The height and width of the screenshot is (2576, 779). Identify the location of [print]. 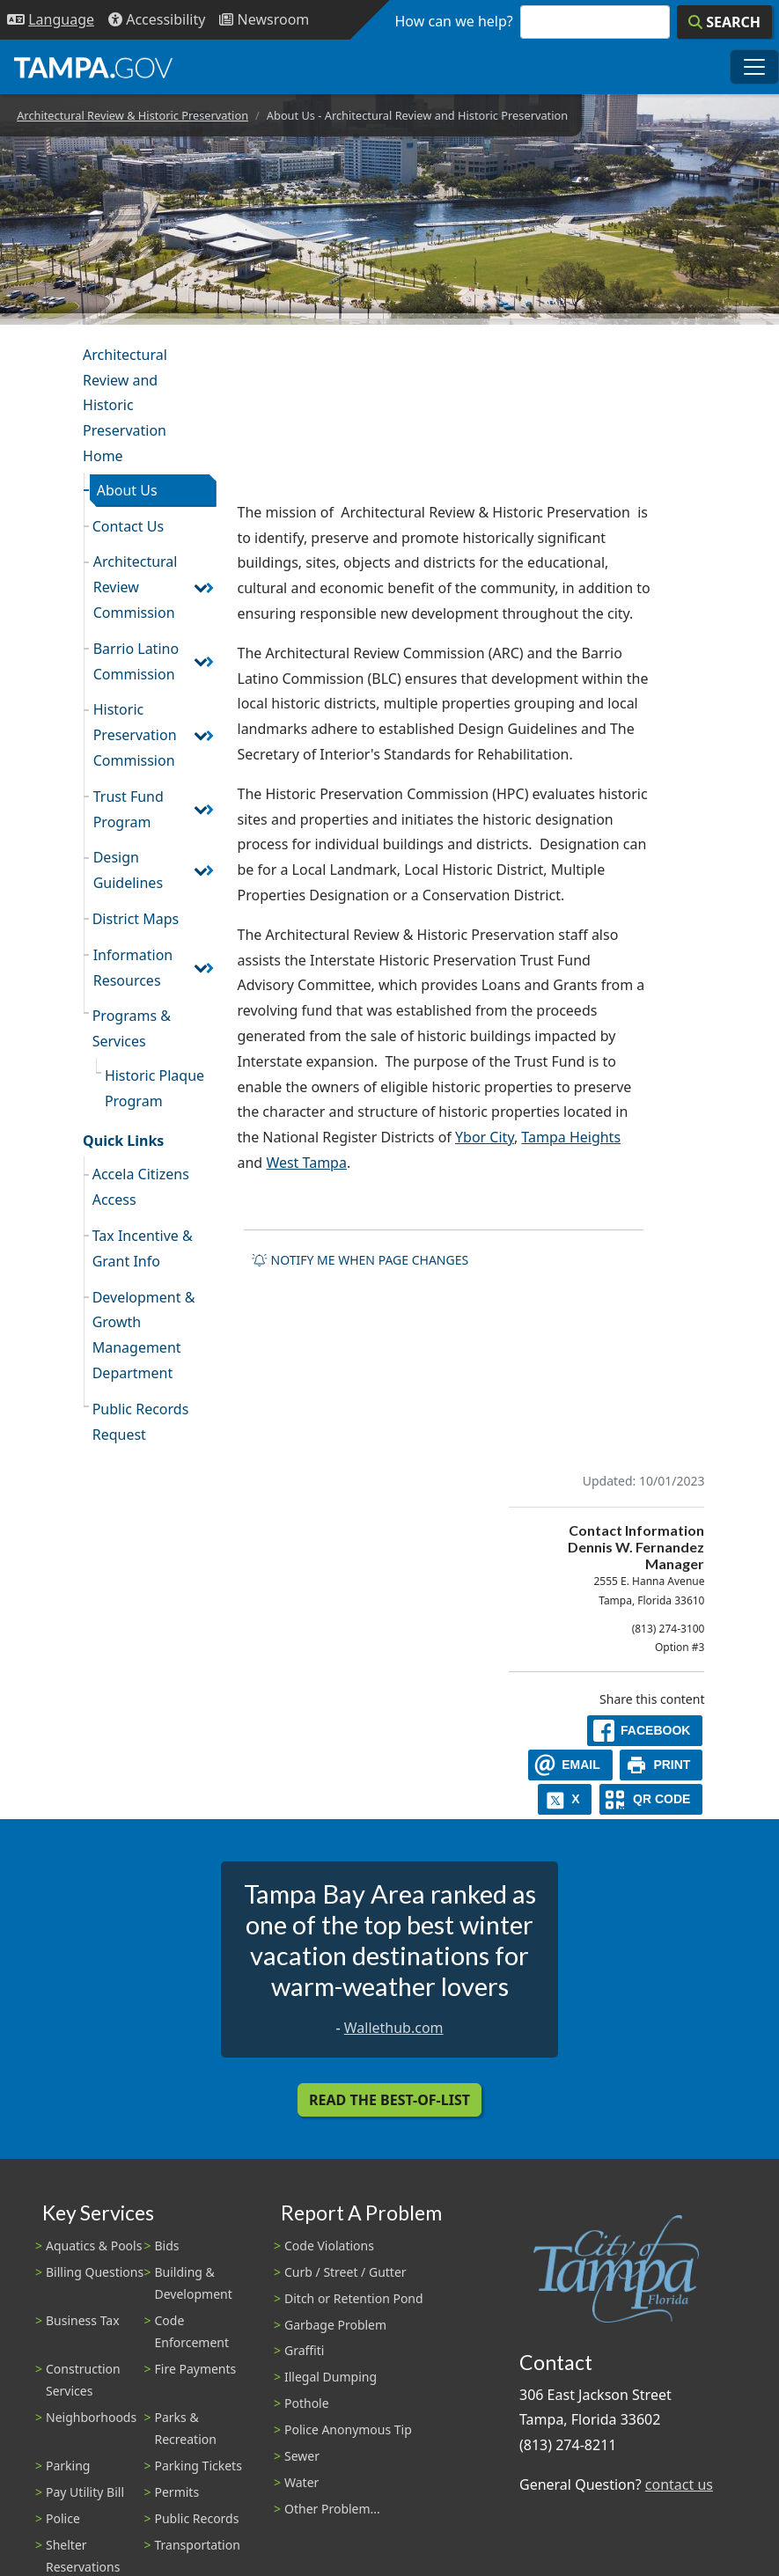
(661, 1765).